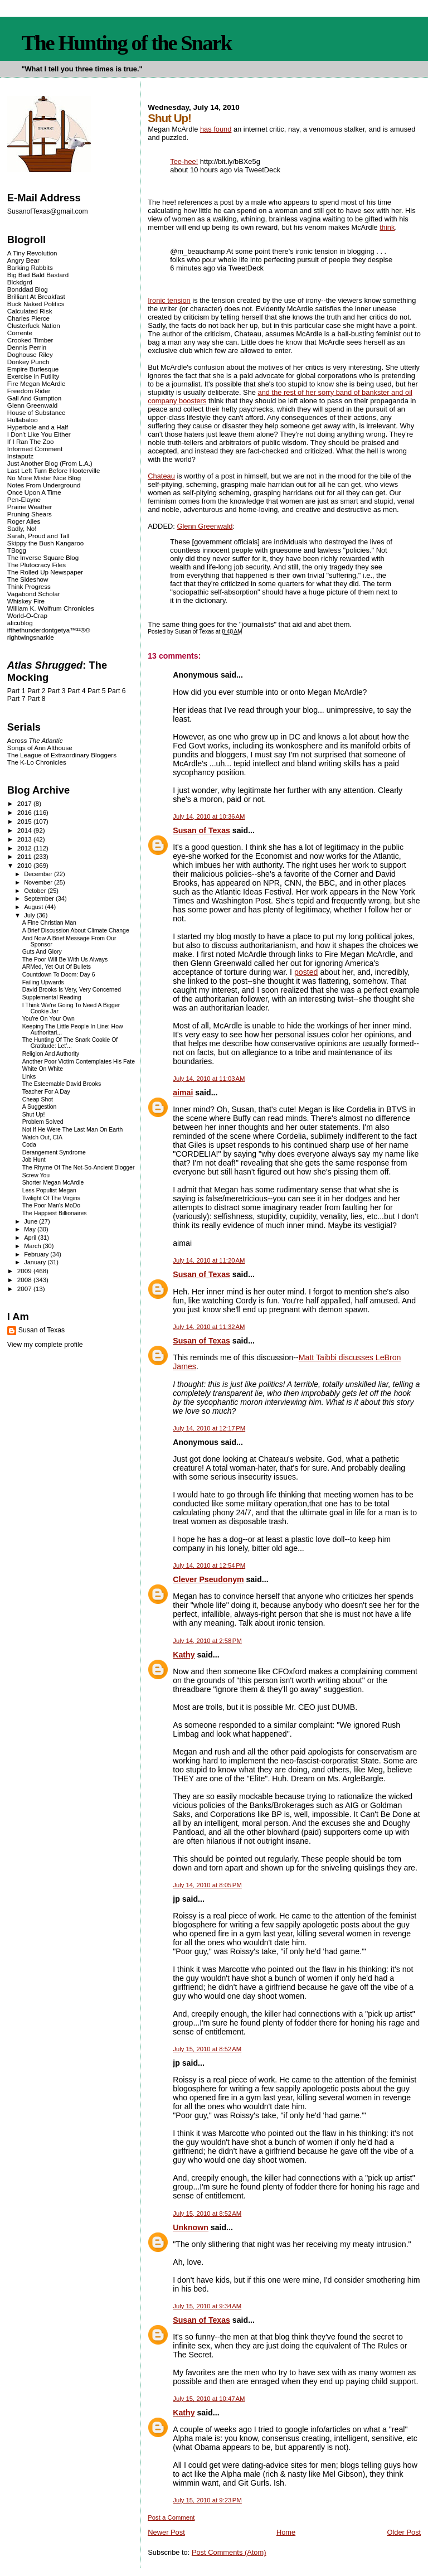 The height and width of the screenshot is (2576, 428). What do you see at coordinates (29, 311) in the screenshot?
I see `Calculated Risk` at bounding box center [29, 311].